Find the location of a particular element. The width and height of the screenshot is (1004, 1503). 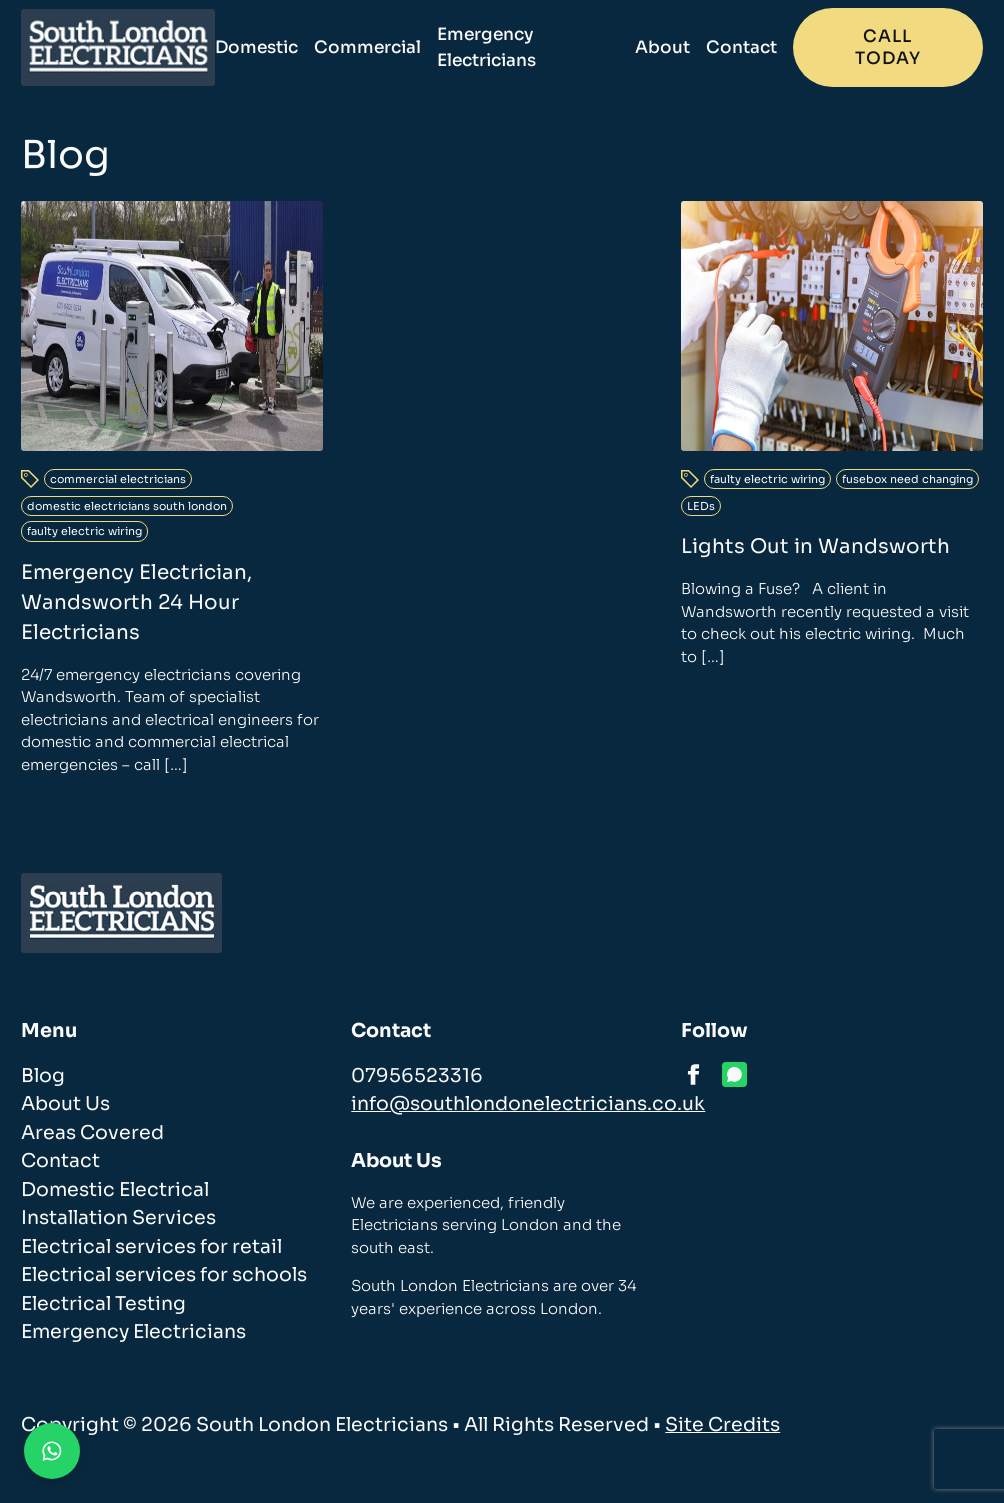

Site Credits is located at coordinates (722, 1425).